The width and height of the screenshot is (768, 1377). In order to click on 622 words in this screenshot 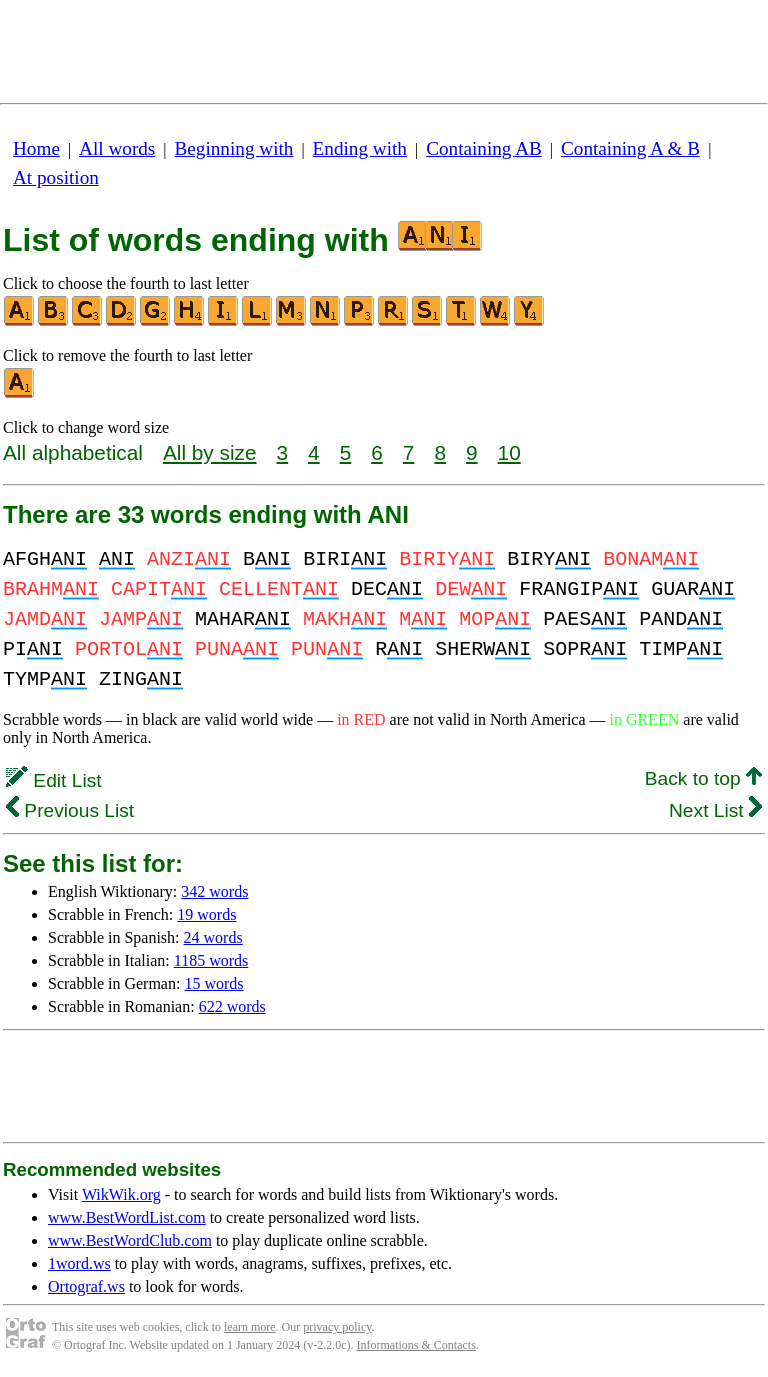, I will do `click(232, 1006)`.